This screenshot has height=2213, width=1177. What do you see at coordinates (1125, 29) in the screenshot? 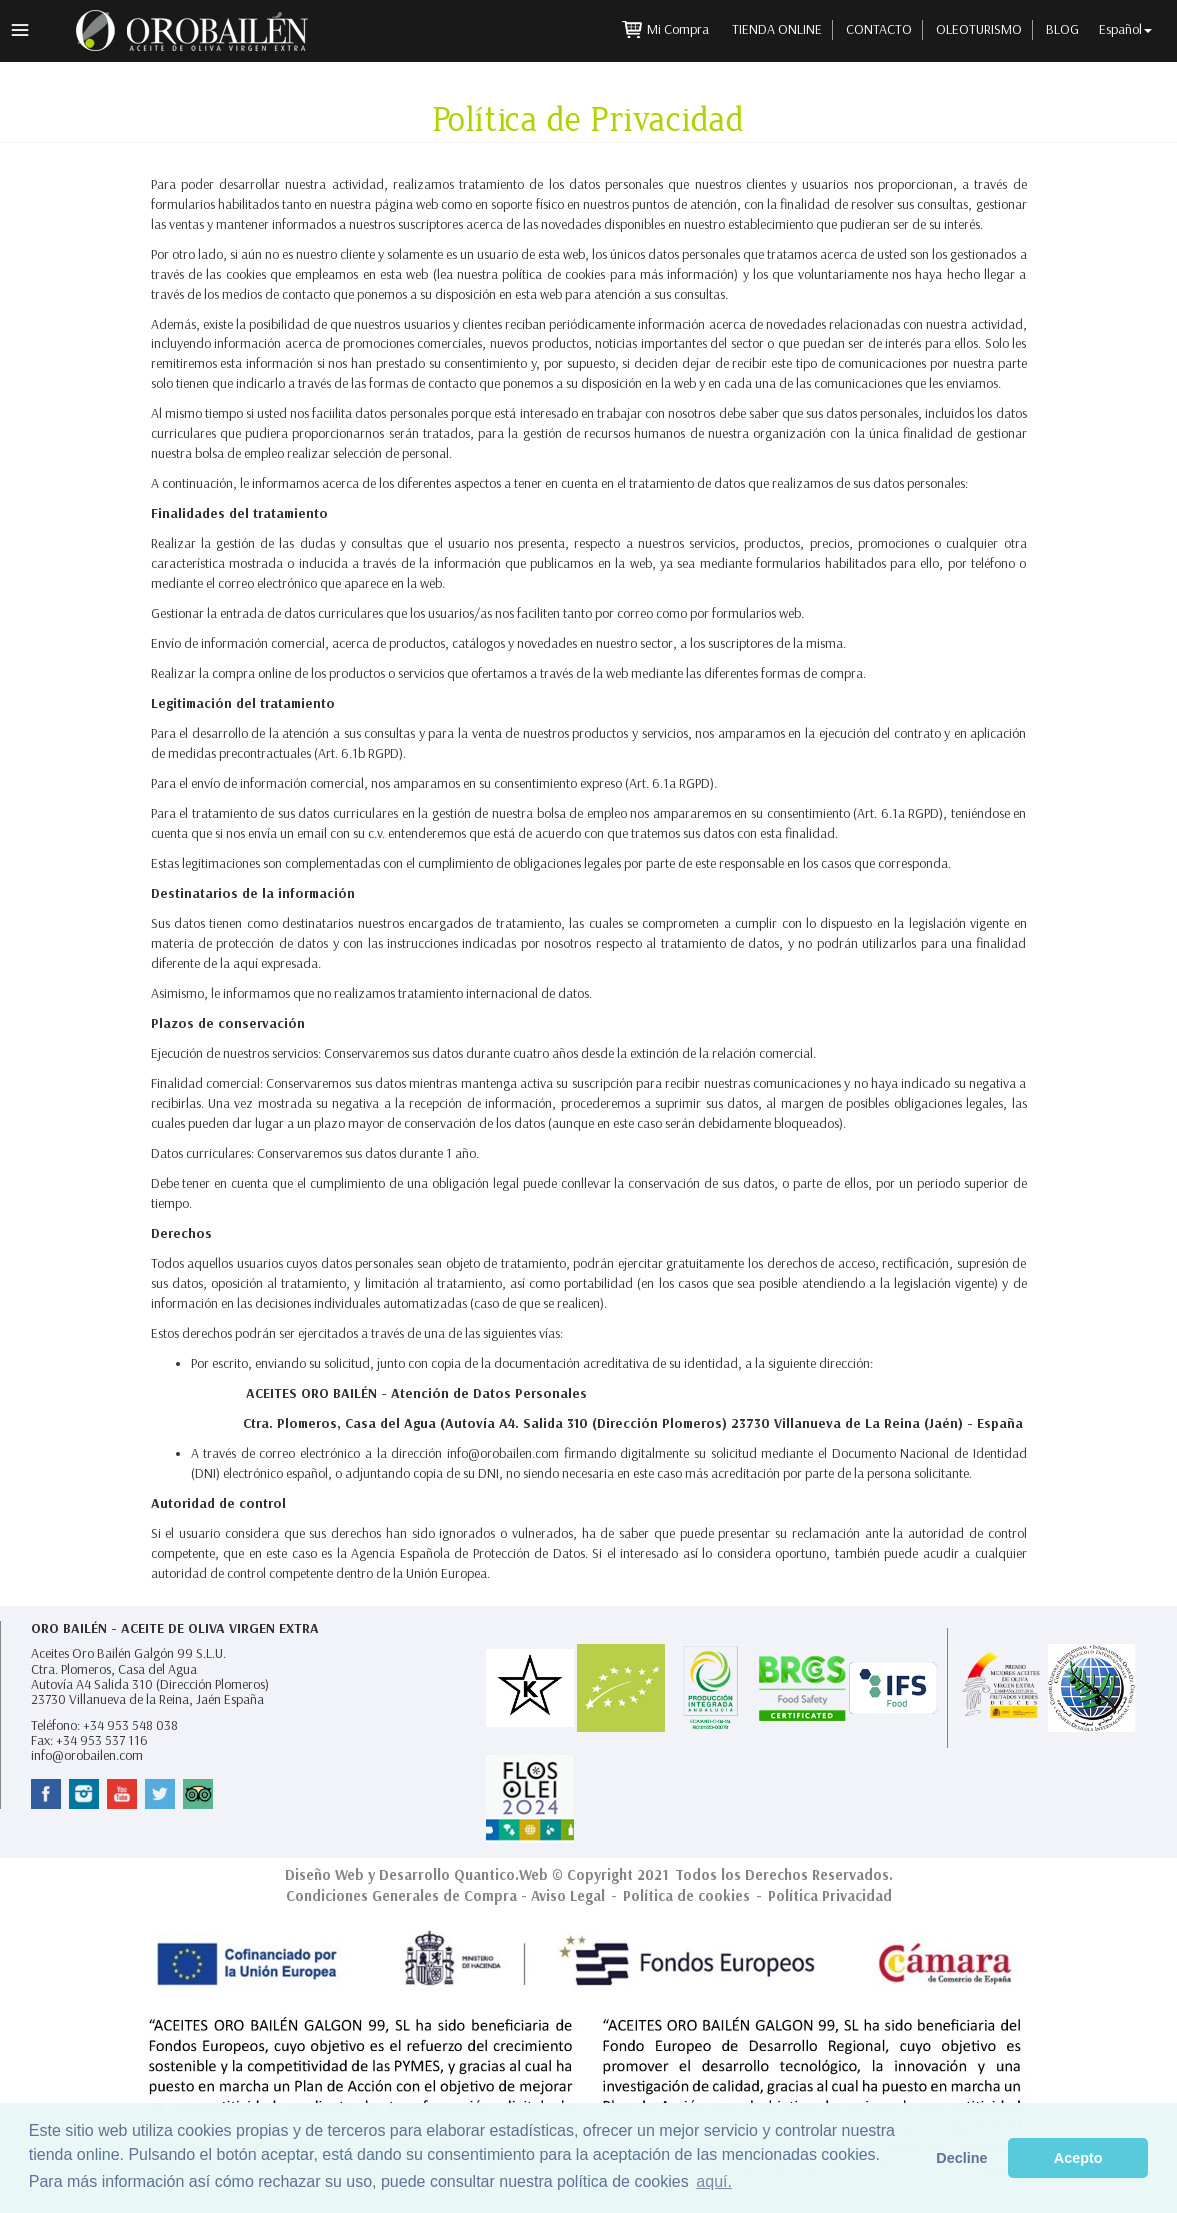
I see `Español [button]` at bounding box center [1125, 29].